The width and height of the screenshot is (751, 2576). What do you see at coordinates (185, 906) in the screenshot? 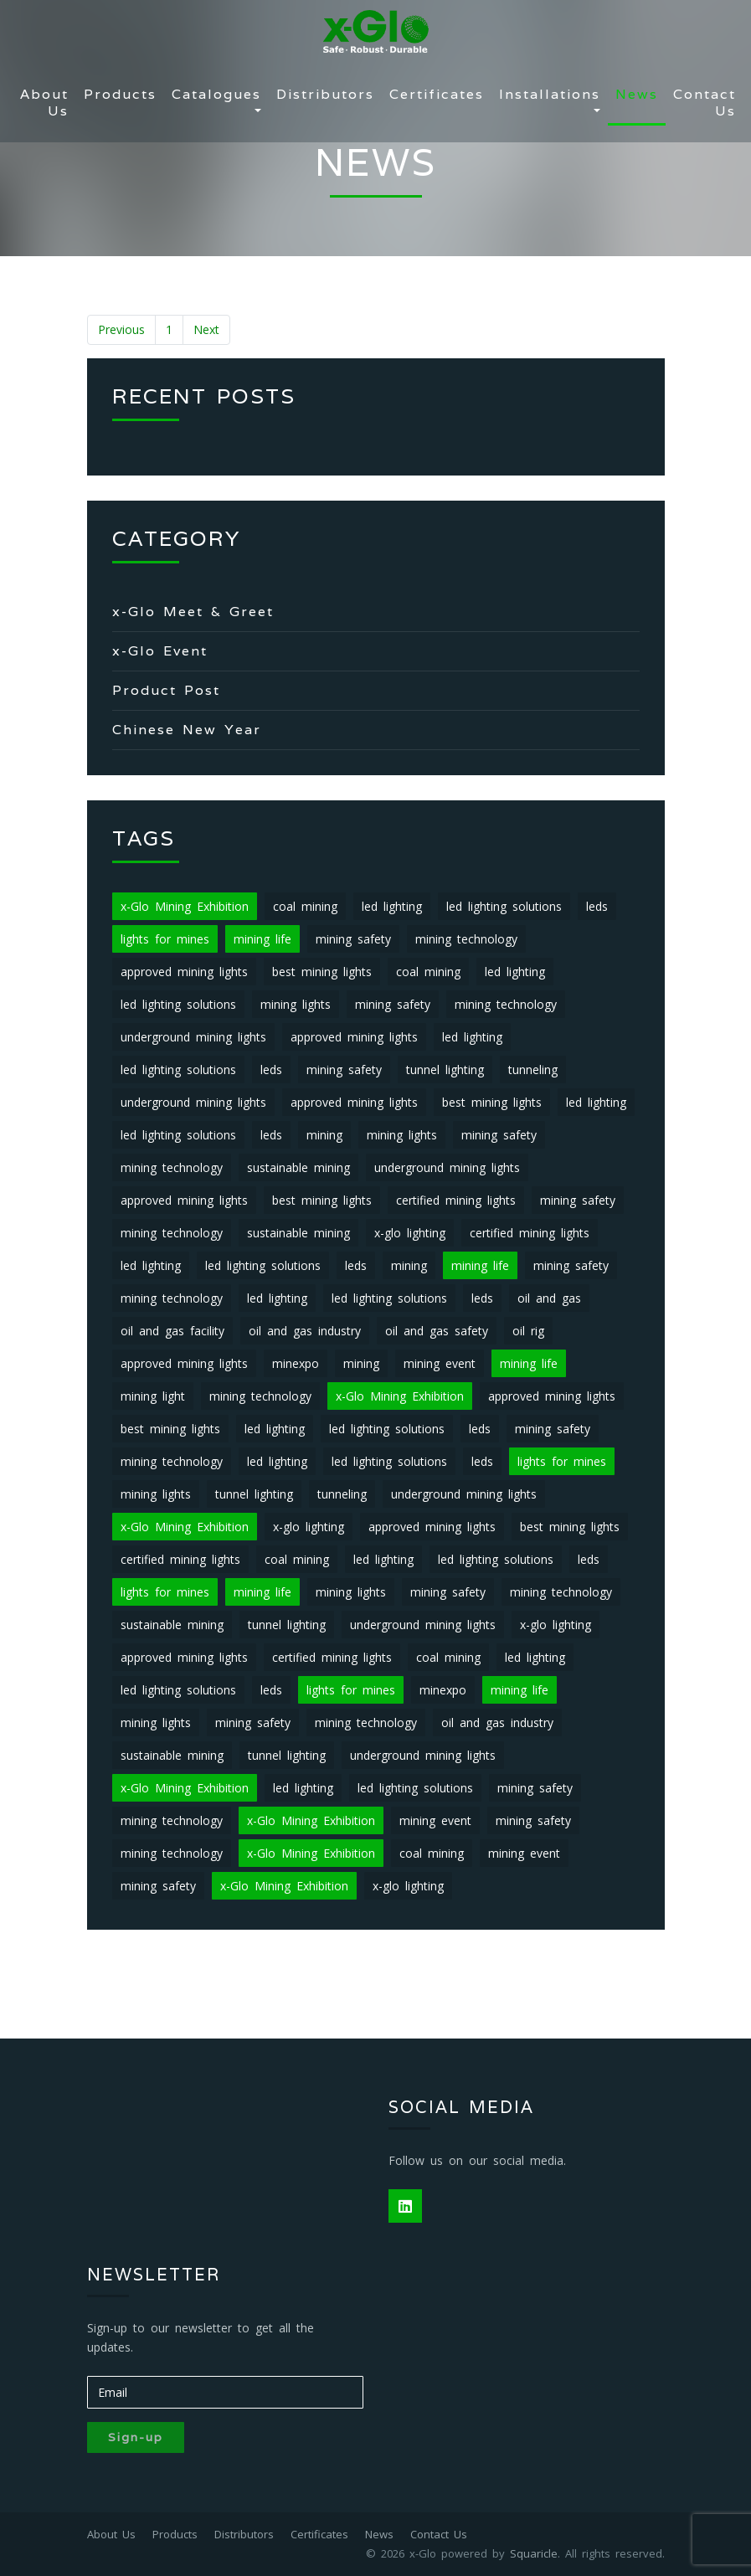
I see `x-Glo Mining Exhibition` at bounding box center [185, 906].